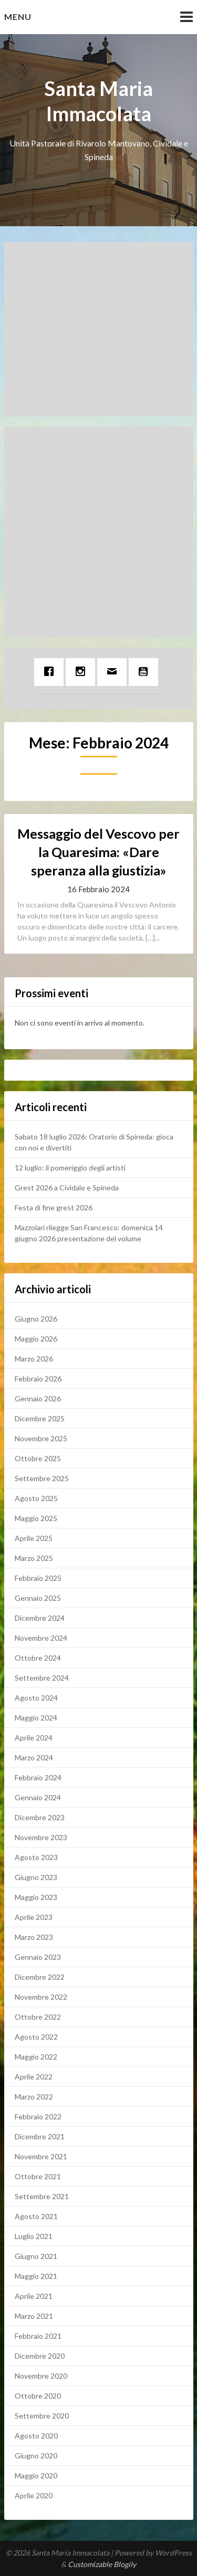  Describe the element at coordinates (36, 1498) in the screenshot. I see `Agosto 2025` at that location.